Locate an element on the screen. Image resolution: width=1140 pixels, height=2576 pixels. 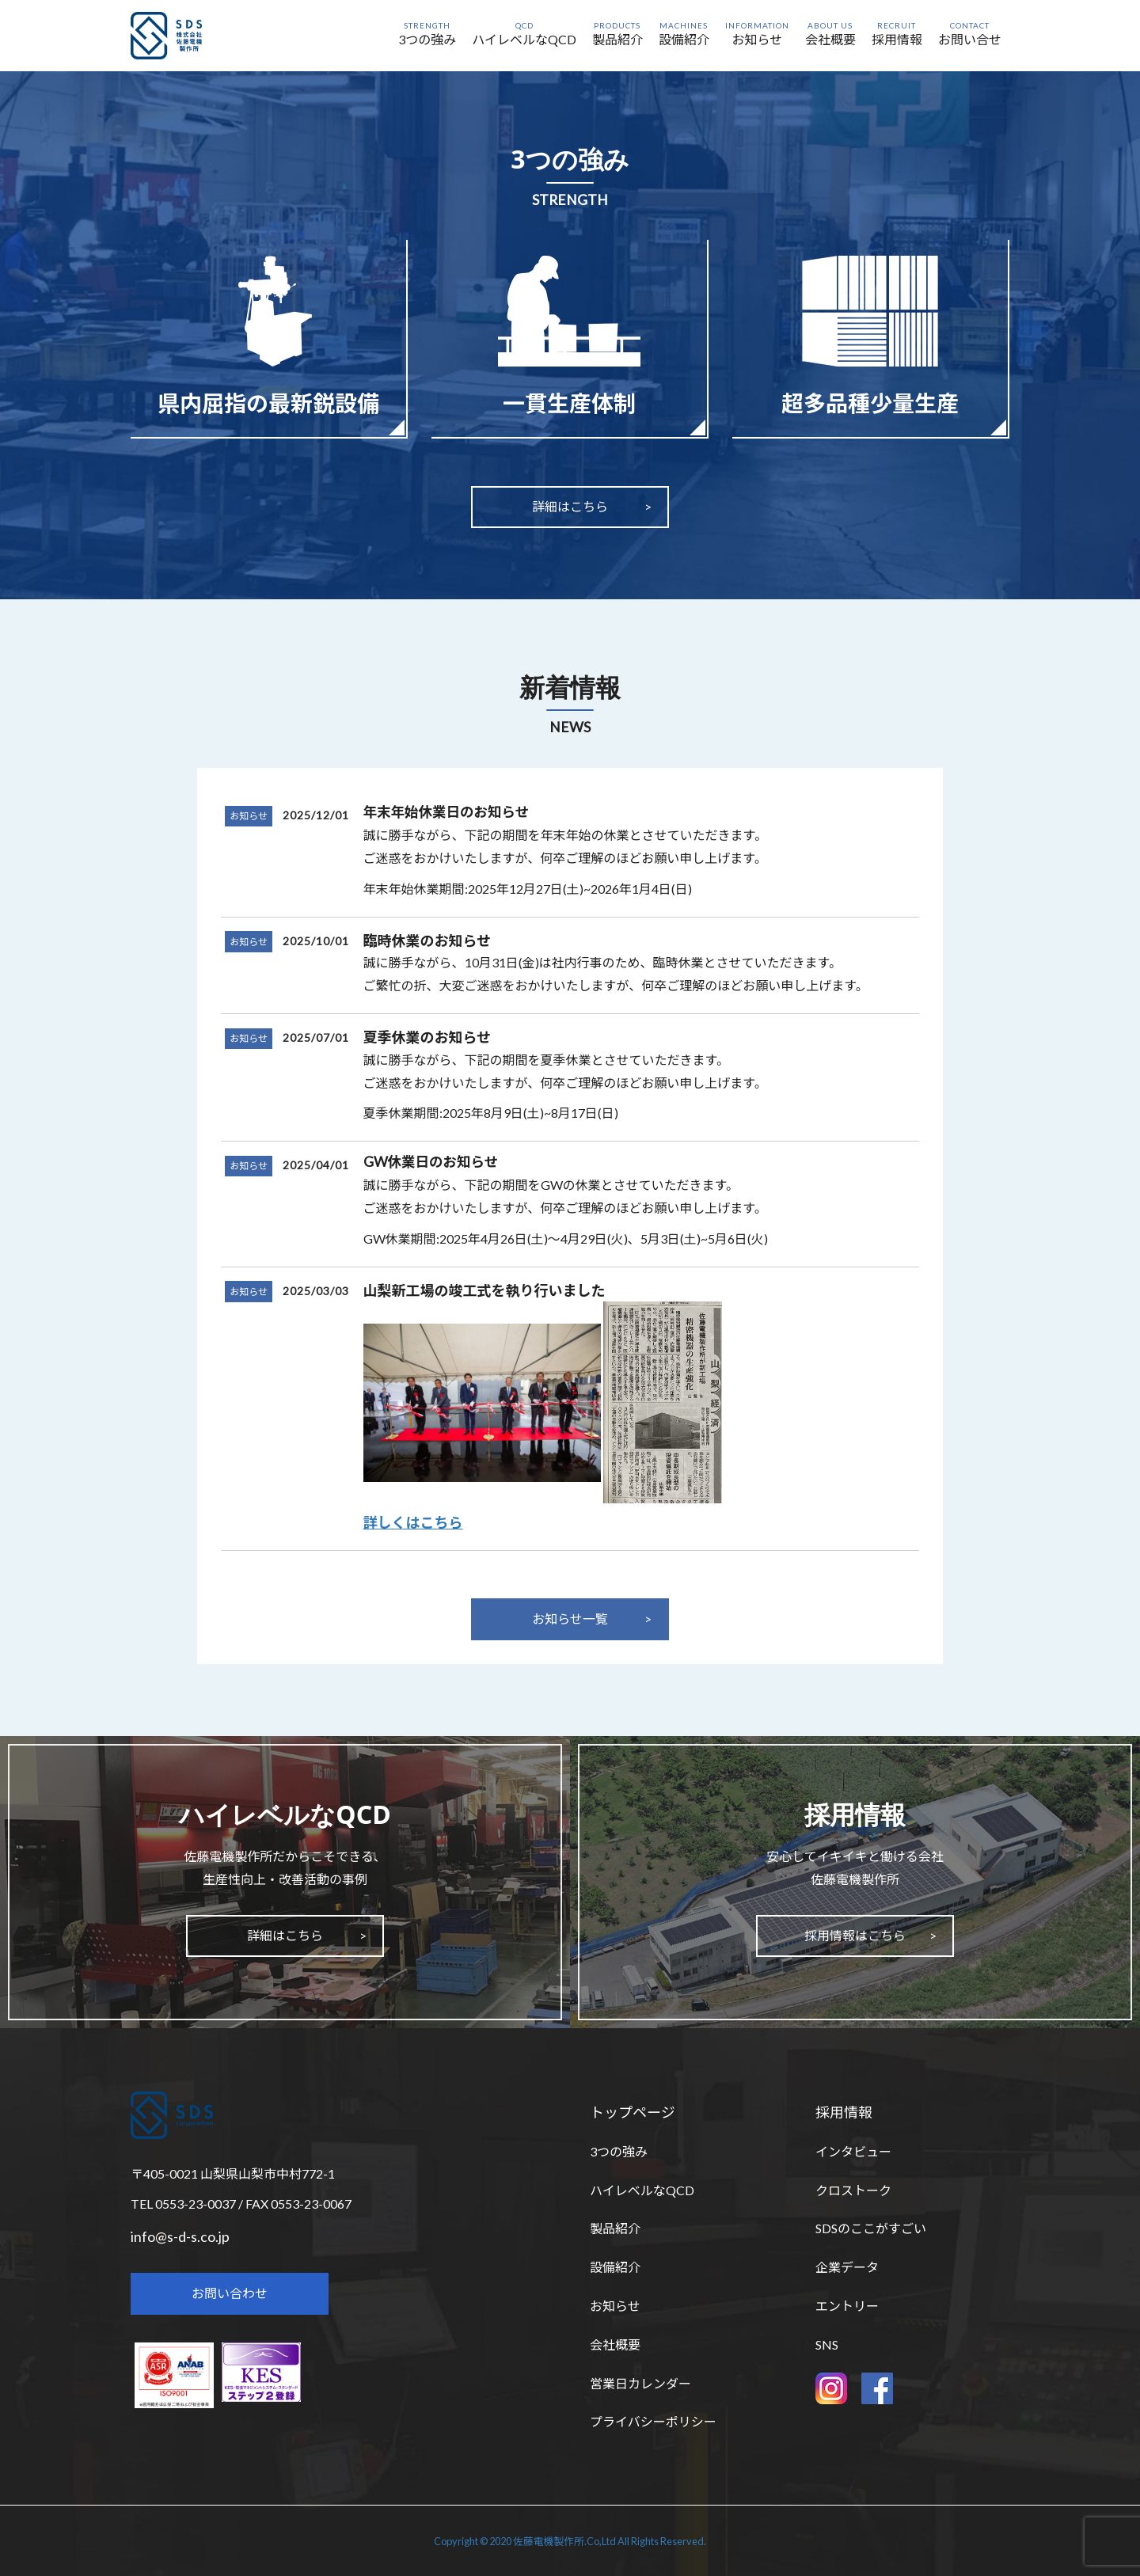
企業データ is located at coordinates (847, 2266).